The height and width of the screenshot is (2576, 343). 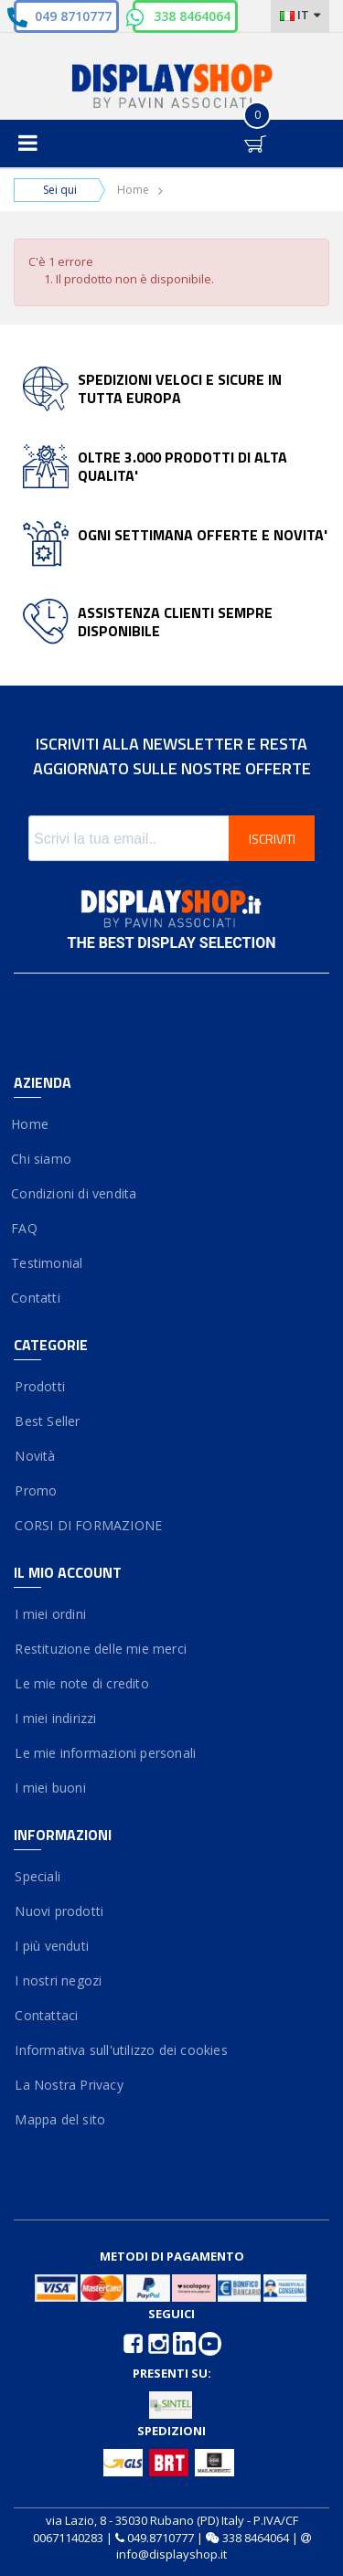 I want to click on Novità, so click(x=35, y=1455).